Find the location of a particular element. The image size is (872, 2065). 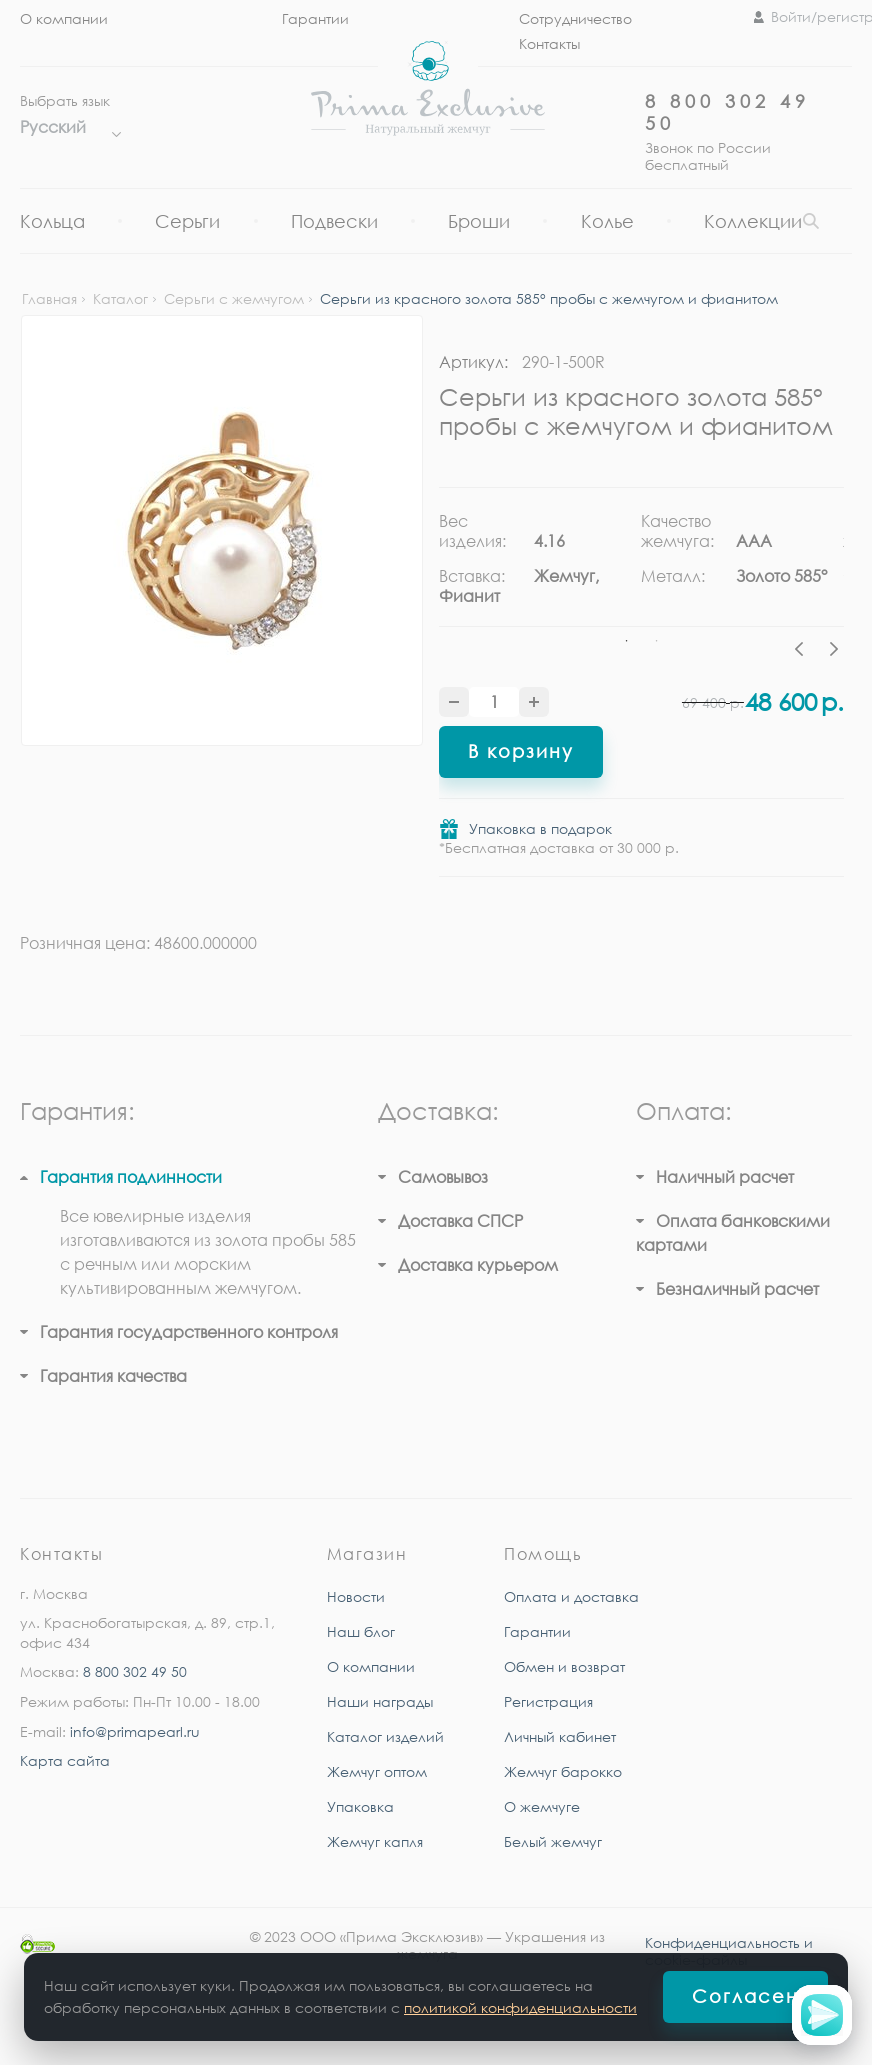

[tabpanel] is located at coordinates (540, 566).